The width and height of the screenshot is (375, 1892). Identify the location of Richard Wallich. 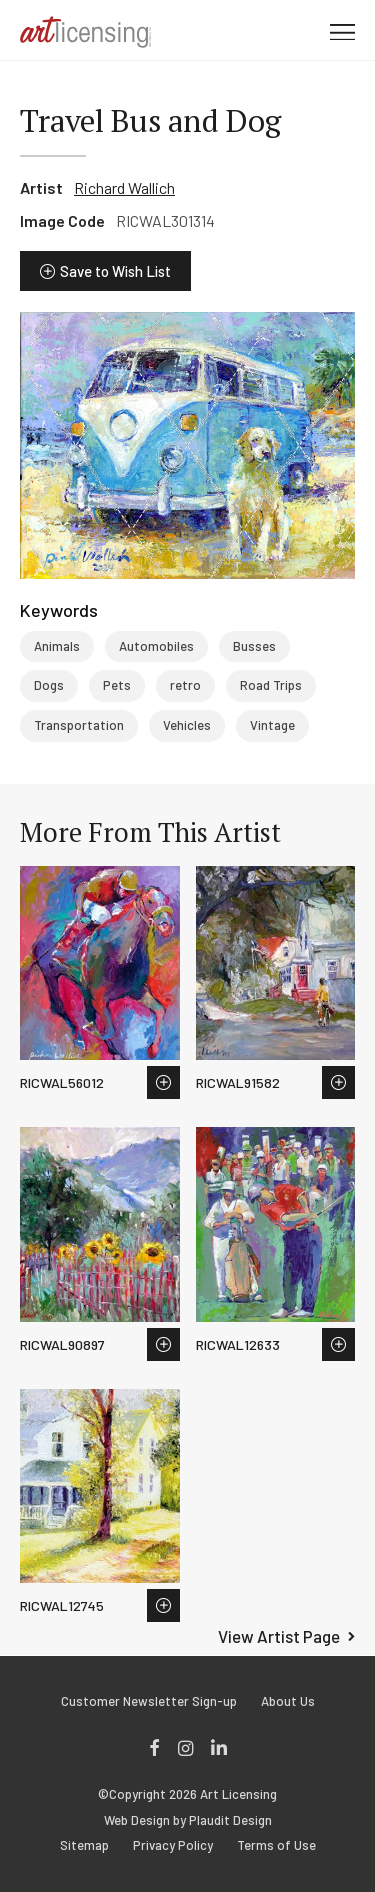
(124, 187).